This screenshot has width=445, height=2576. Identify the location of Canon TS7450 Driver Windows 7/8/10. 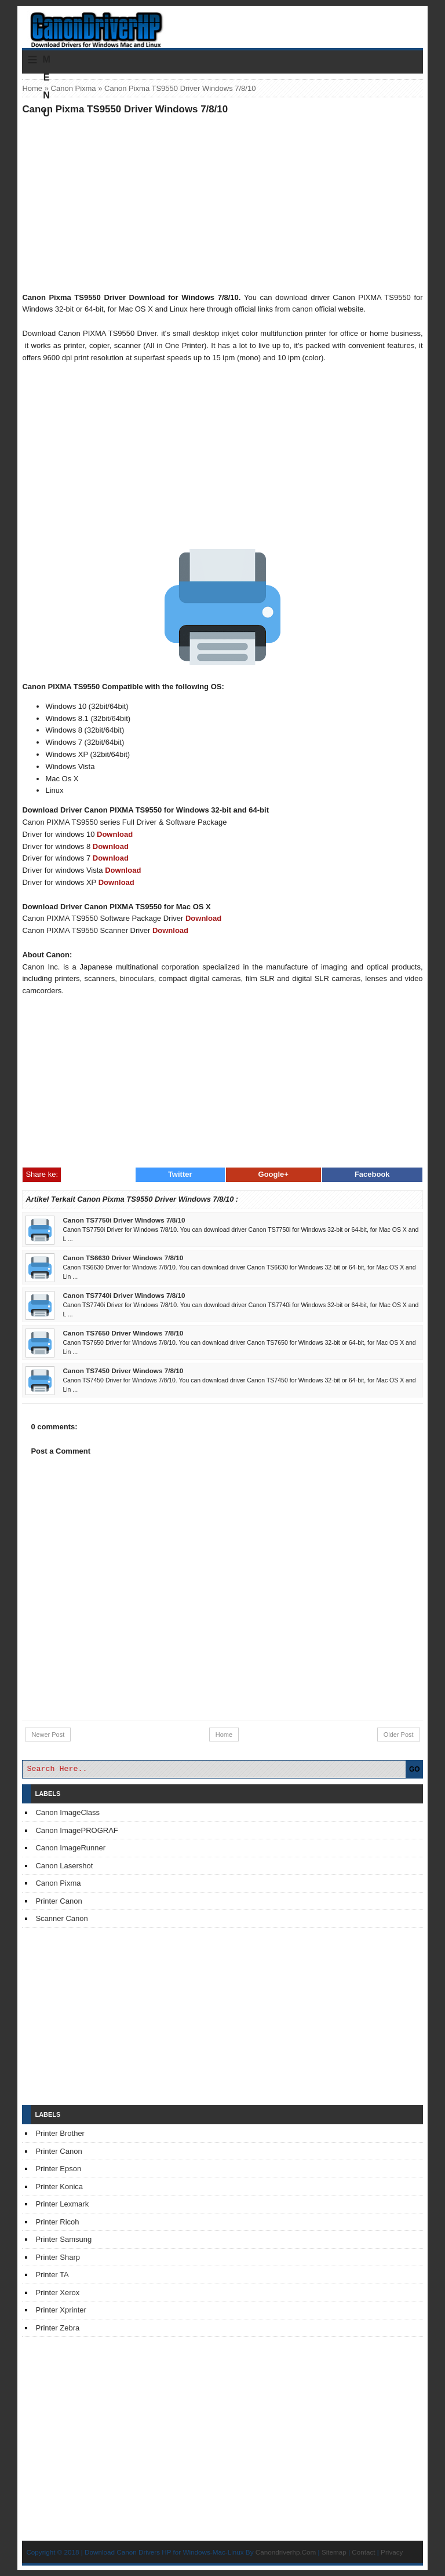
(123, 1370).